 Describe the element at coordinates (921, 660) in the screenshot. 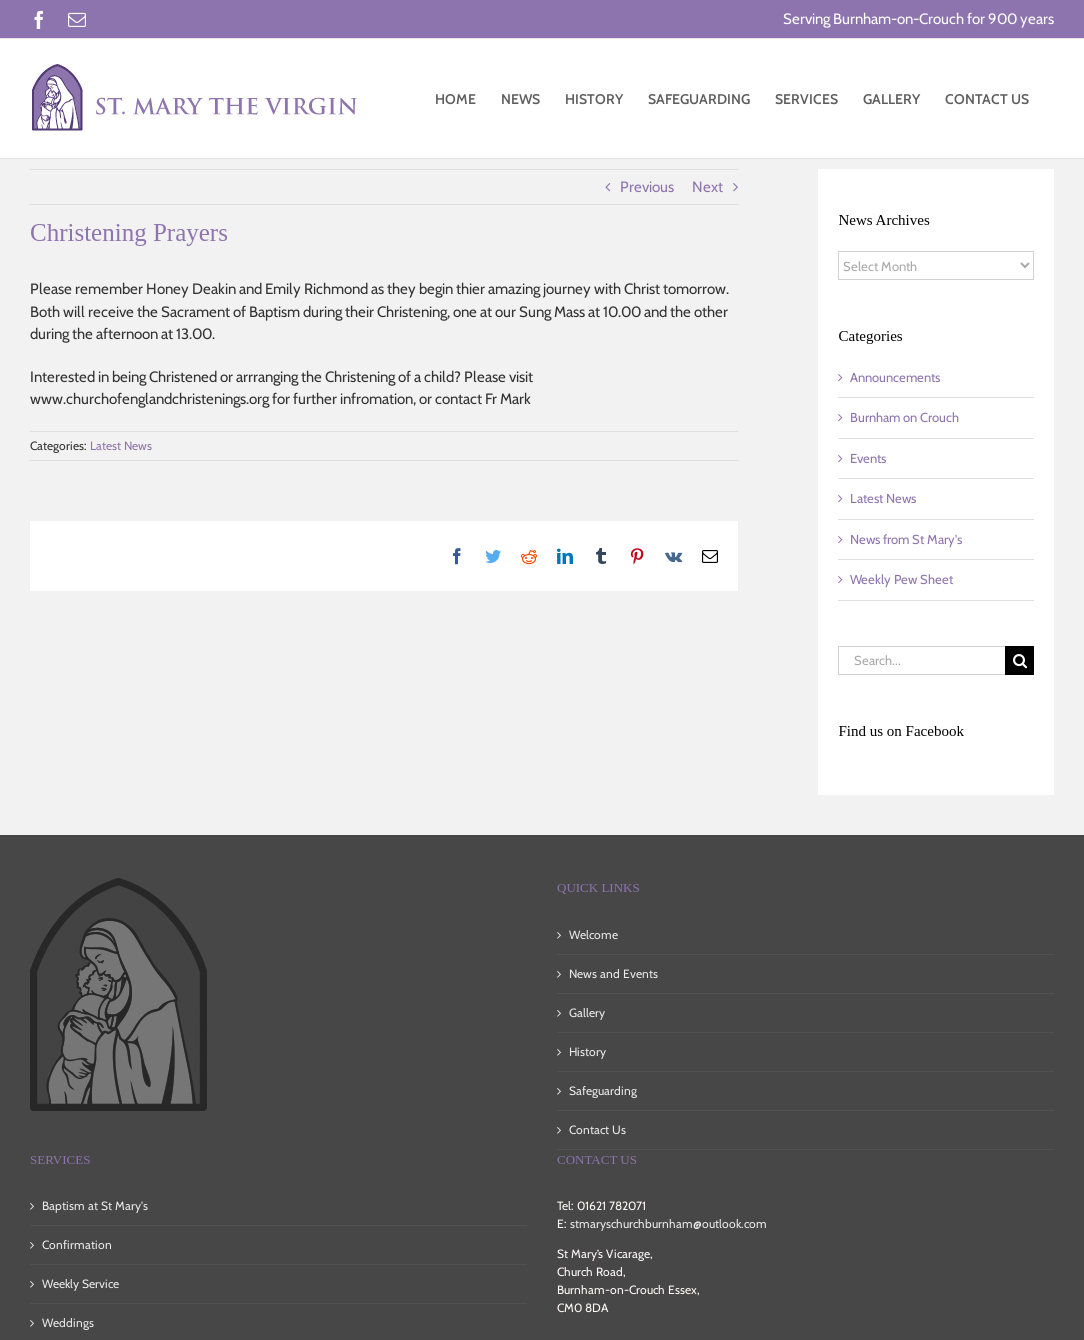

I see `[Search...]` at that location.